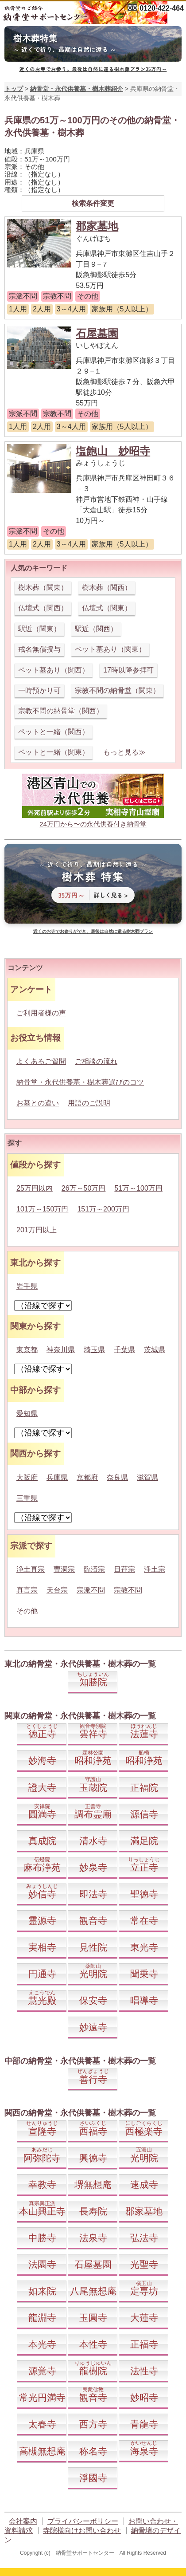  I want to click on その他, so click(27, 1611).